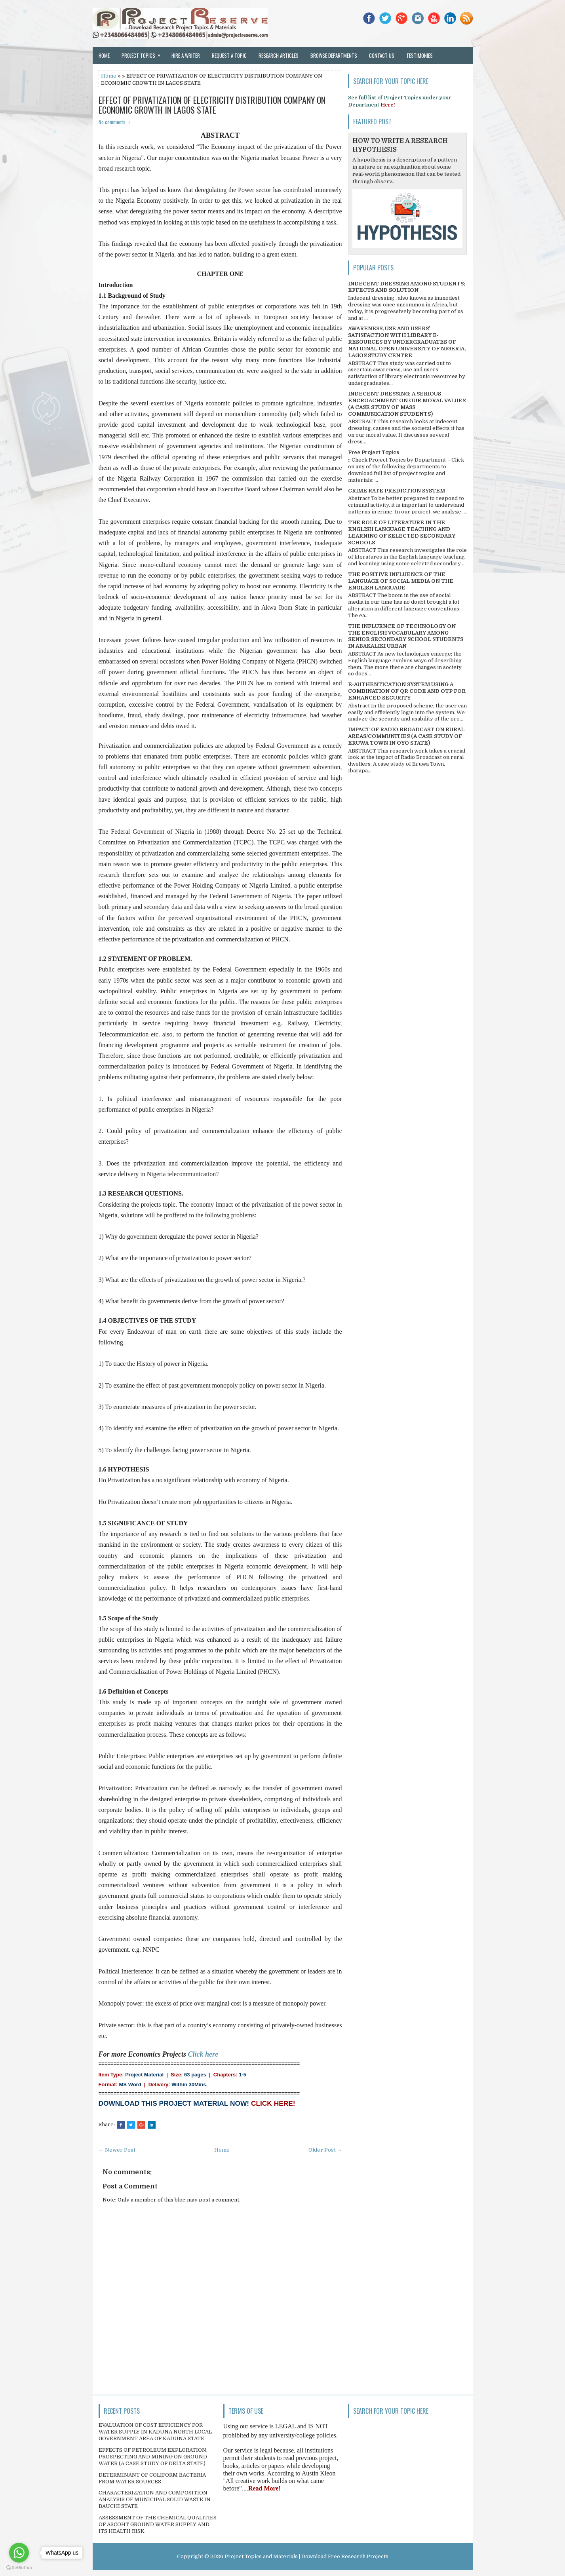  Describe the element at coordinates (203, 2054) in the screenshot. I see `Click here` at that location.